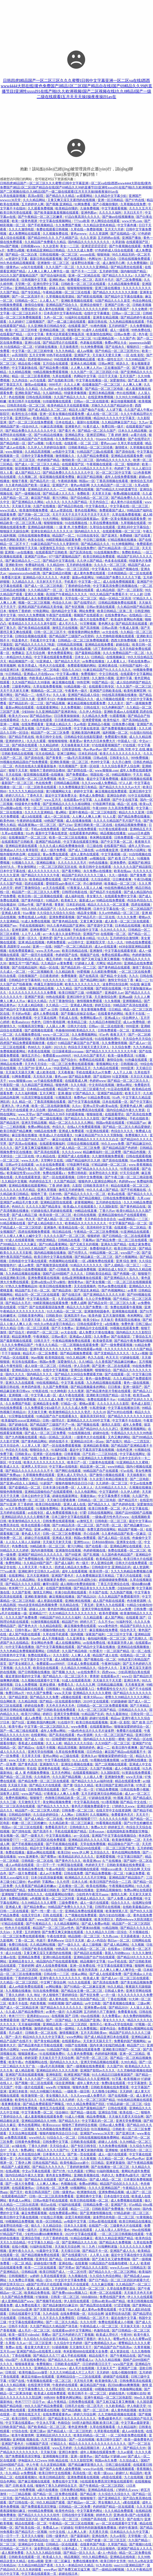 Image resolution: width=153 pixels, height=2576 pixels. What do you see at coordinates (60, 296) in the screenshot?
I see `久草视频在线资源站` at bounding box center [60, 296].